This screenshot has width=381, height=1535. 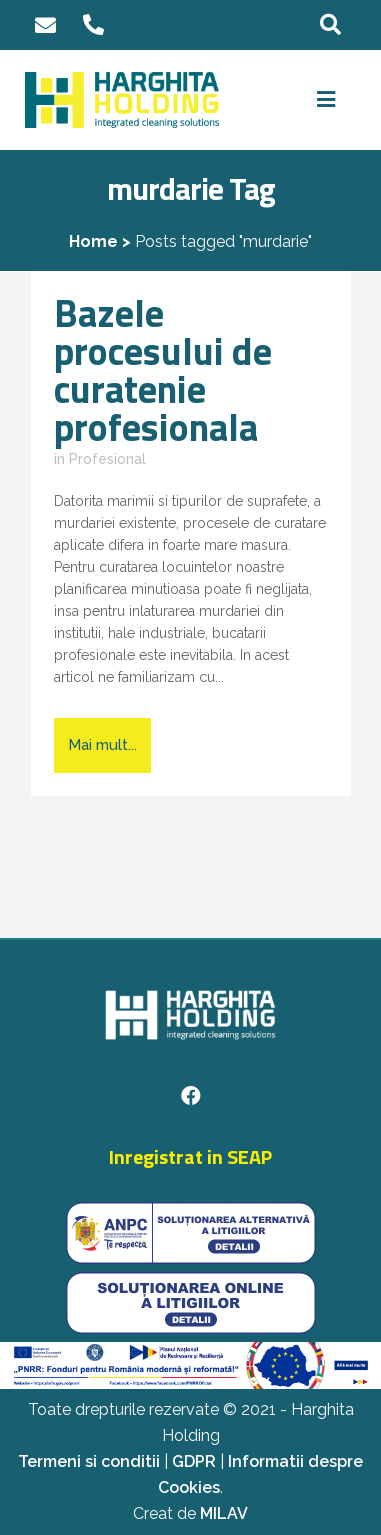 What do you see at coordinates (93, 241) in the screenshot?
I see `Home` at bounding box center [93, 241].